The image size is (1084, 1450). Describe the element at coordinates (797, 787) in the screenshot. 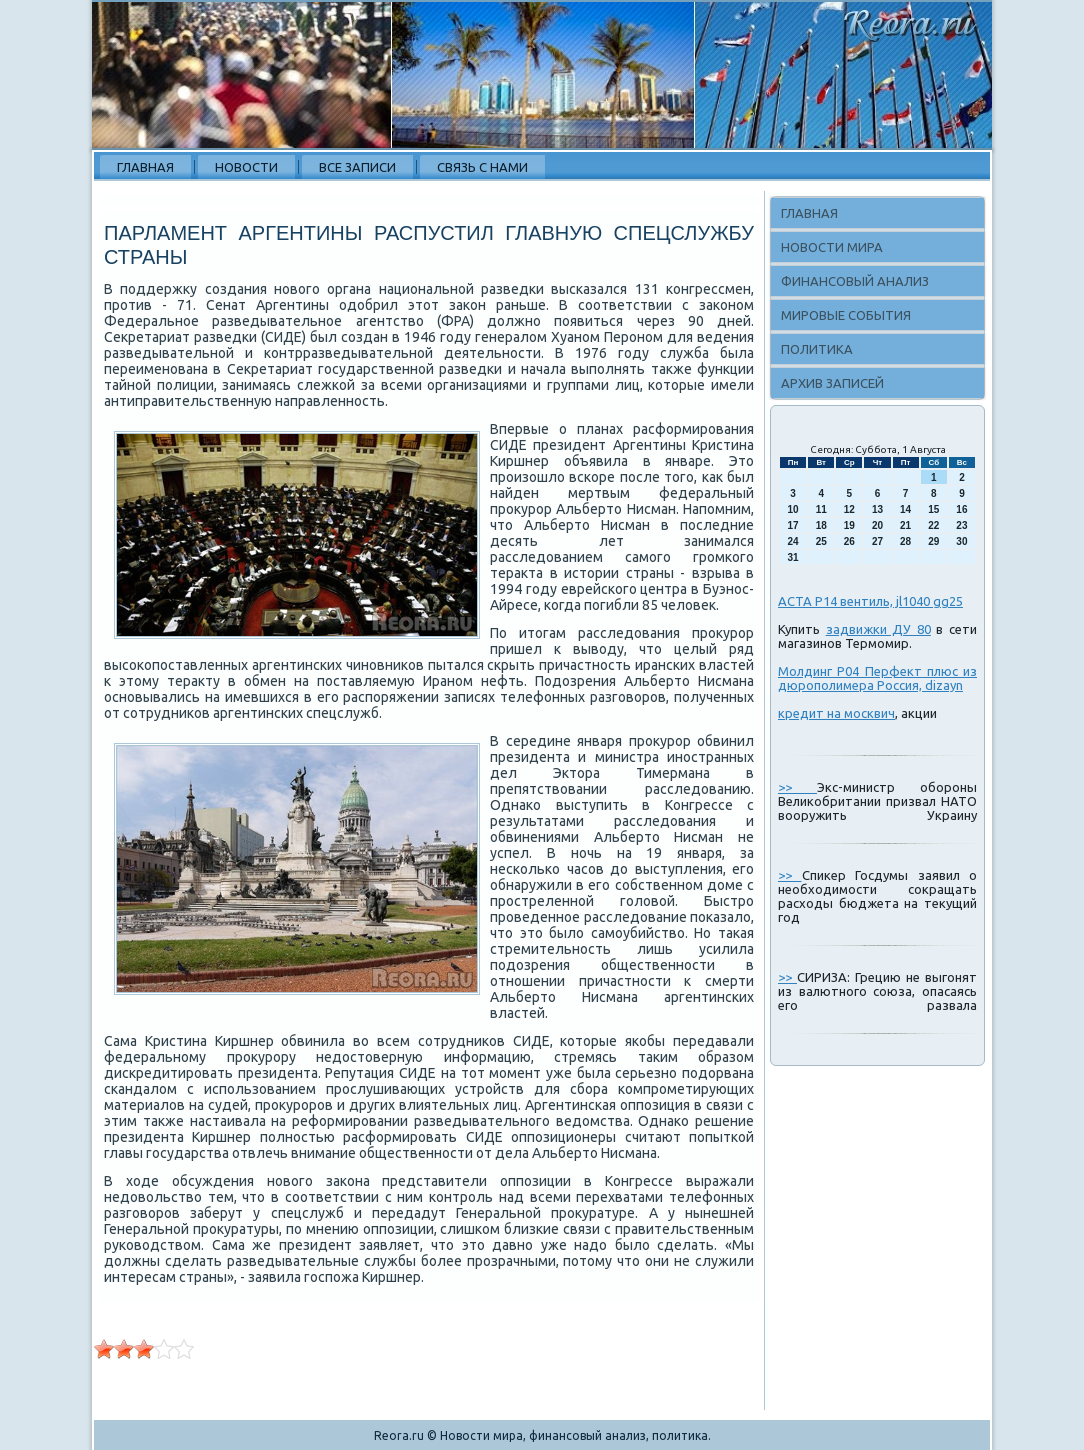

I see `>>` at that location.